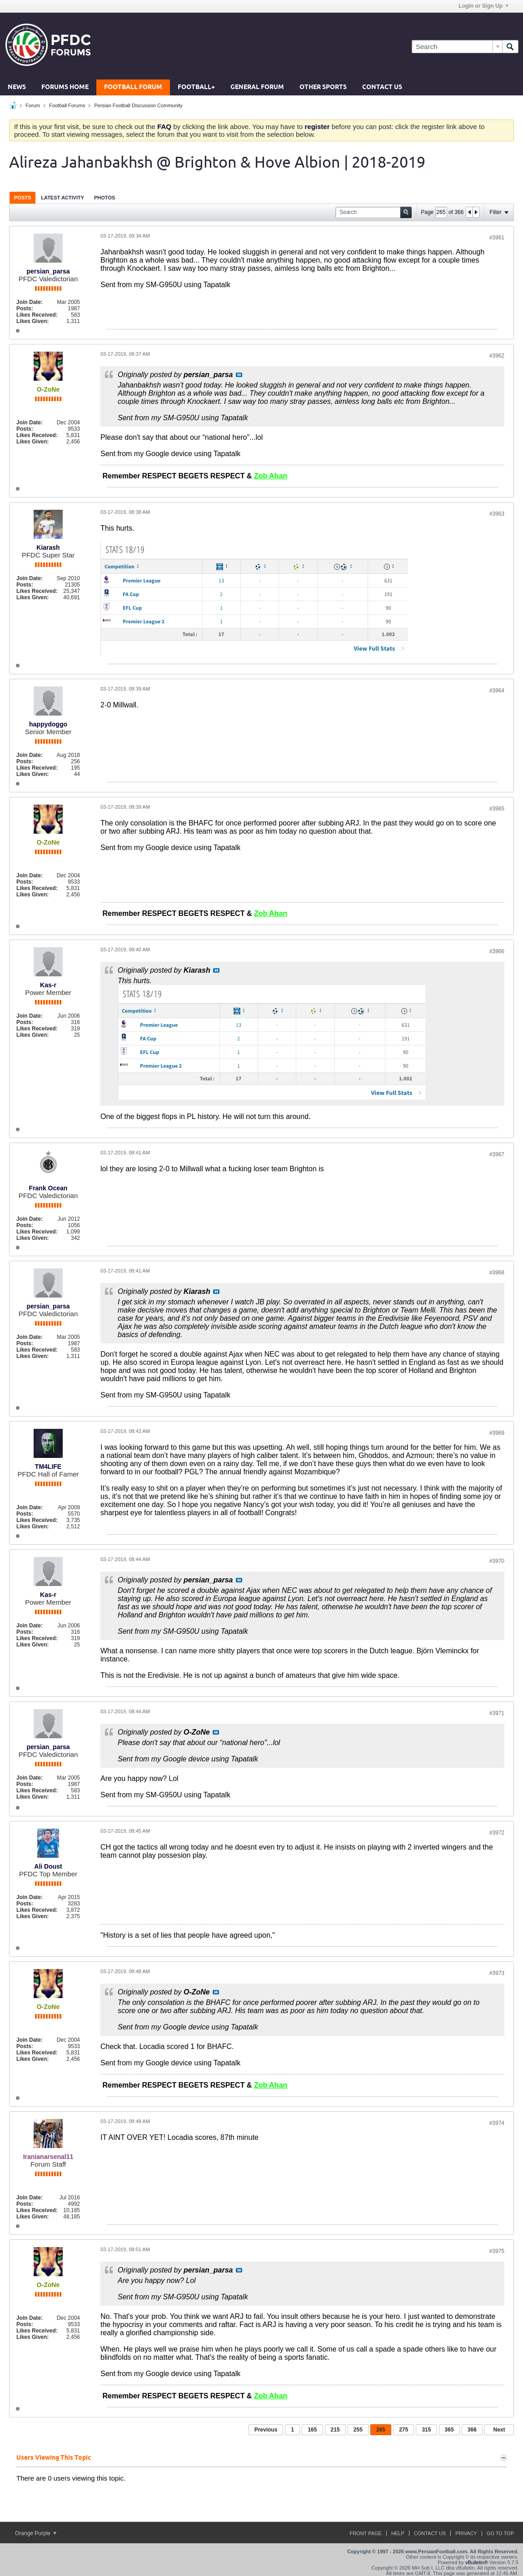  I want to click on #3975, so click(496, 2251).